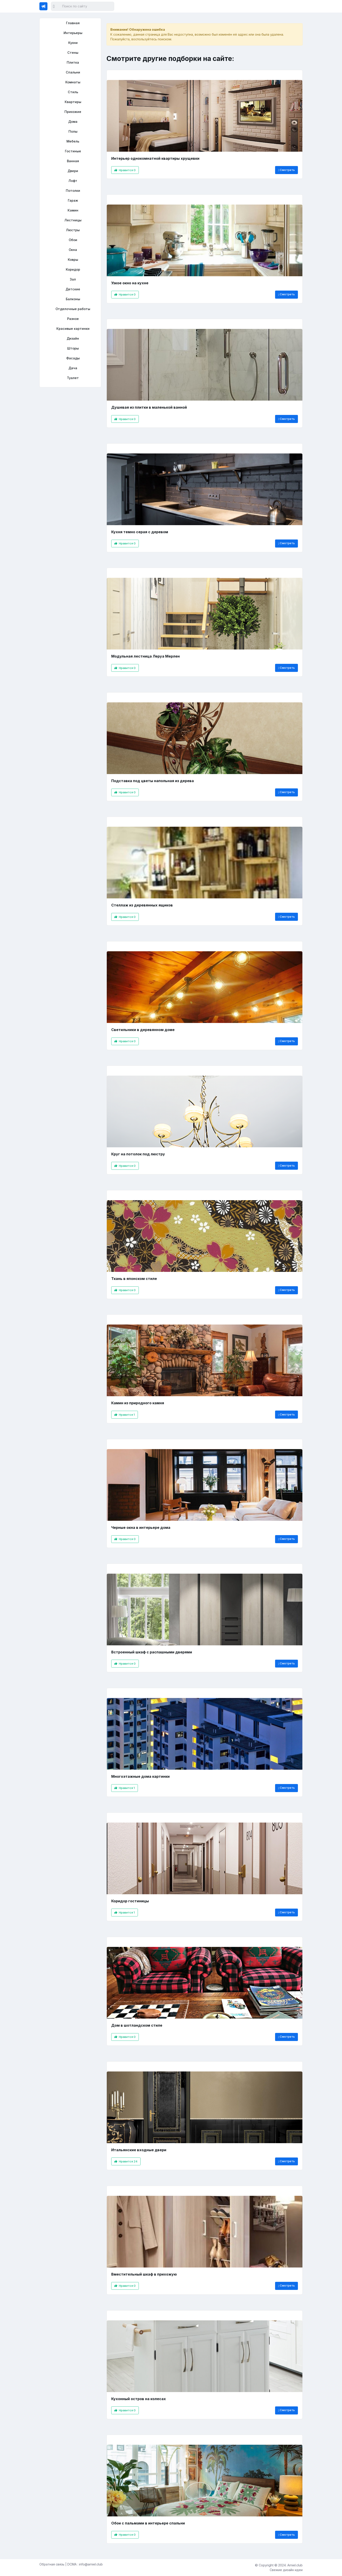 This screenshot has height=2576, width=342. I want to click on Плитка, so click(73, 62).